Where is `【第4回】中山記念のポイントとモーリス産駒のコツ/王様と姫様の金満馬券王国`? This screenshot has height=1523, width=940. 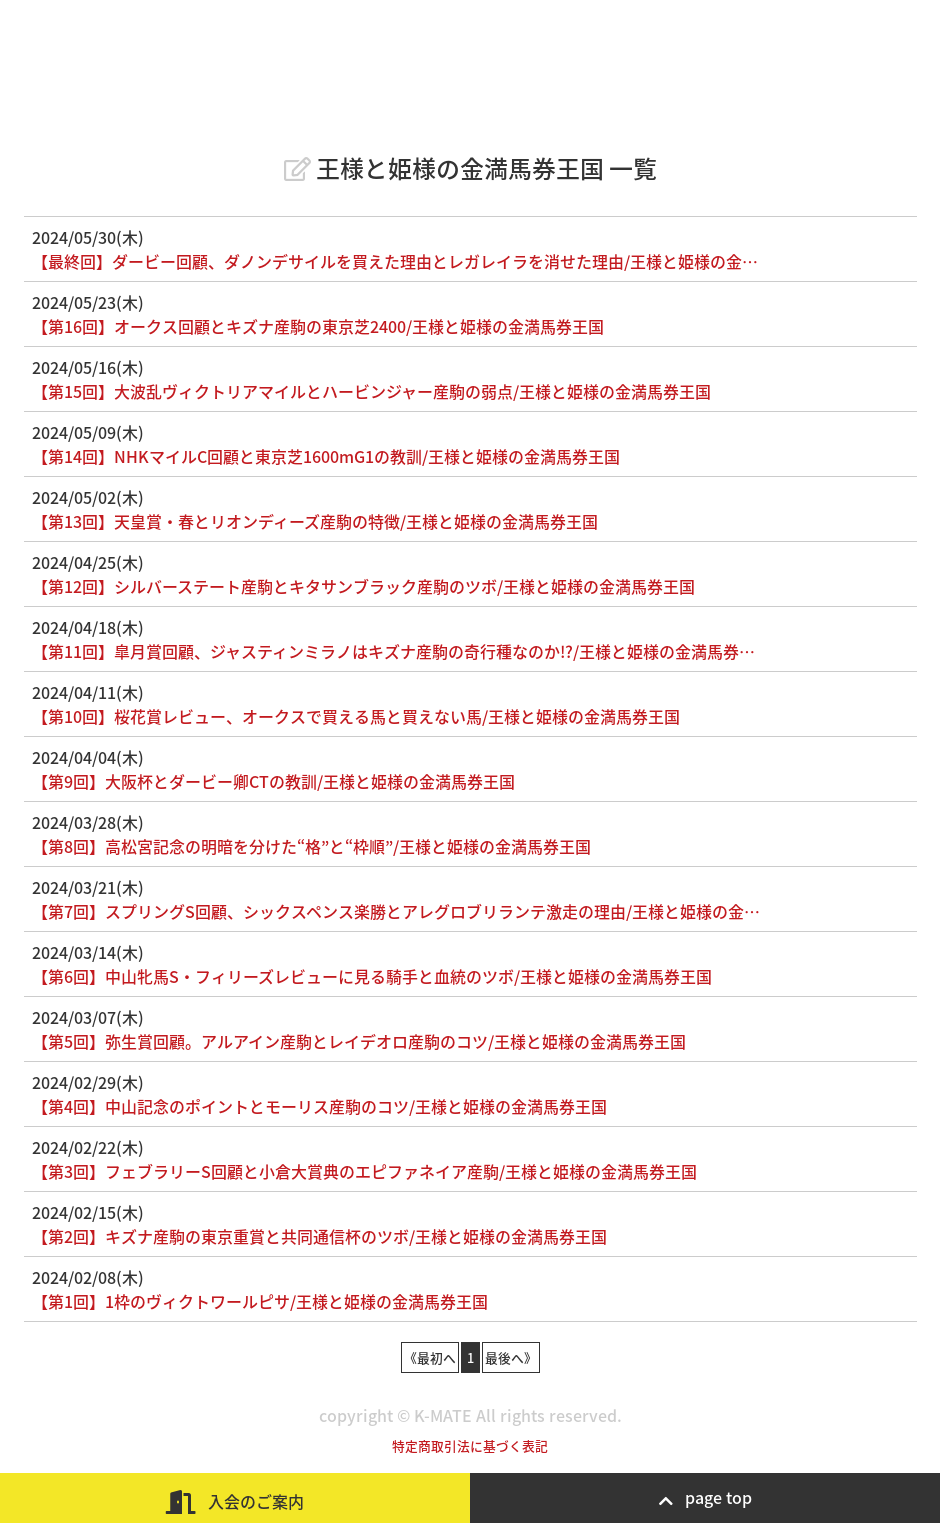 【第4回】中山記念のポイントとモーリス産駒のコツ/王様と姫様の金満馬券王国 is located at coordinates (319, 1106).